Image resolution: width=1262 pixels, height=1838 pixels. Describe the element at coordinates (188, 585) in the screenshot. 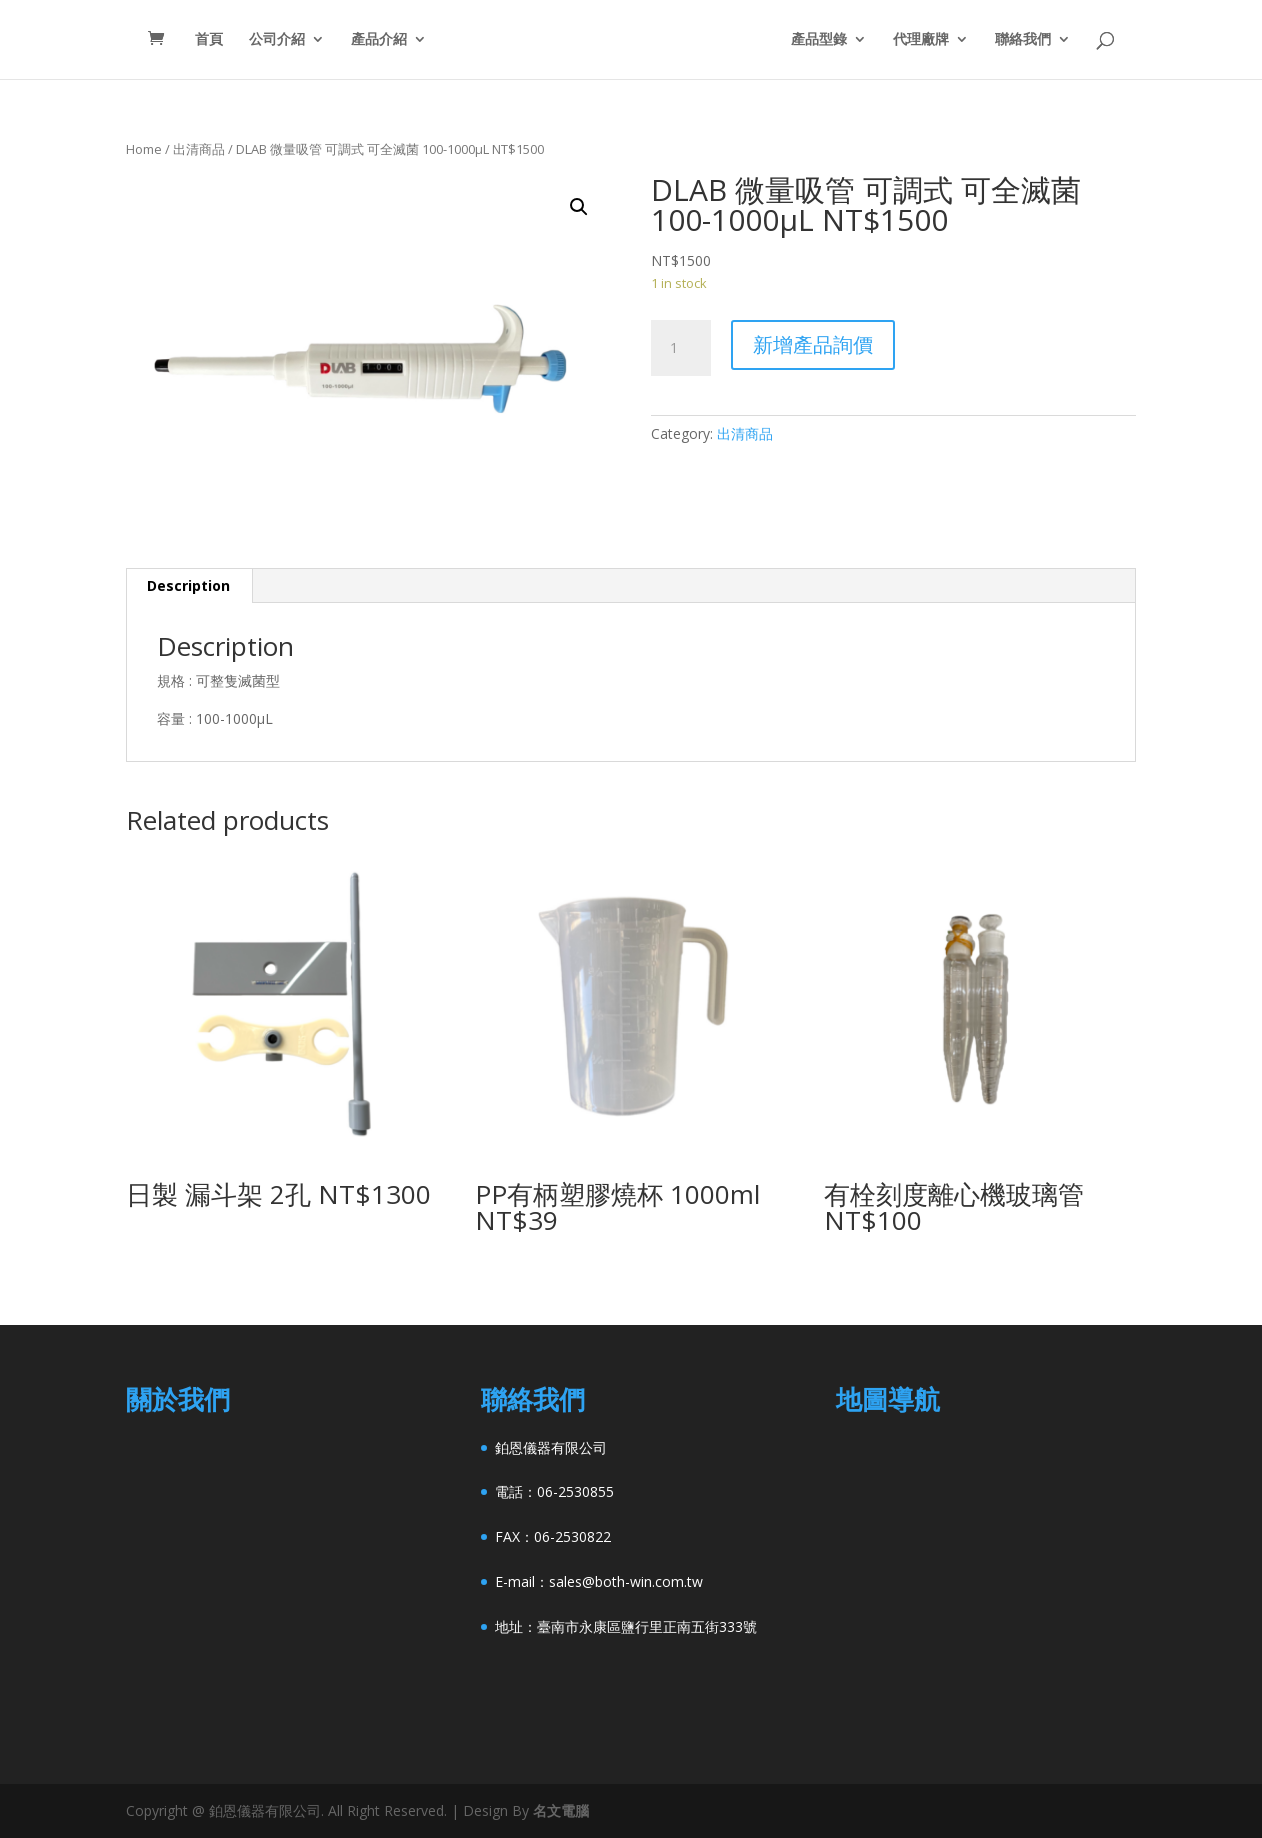

I see `Description` at that location.